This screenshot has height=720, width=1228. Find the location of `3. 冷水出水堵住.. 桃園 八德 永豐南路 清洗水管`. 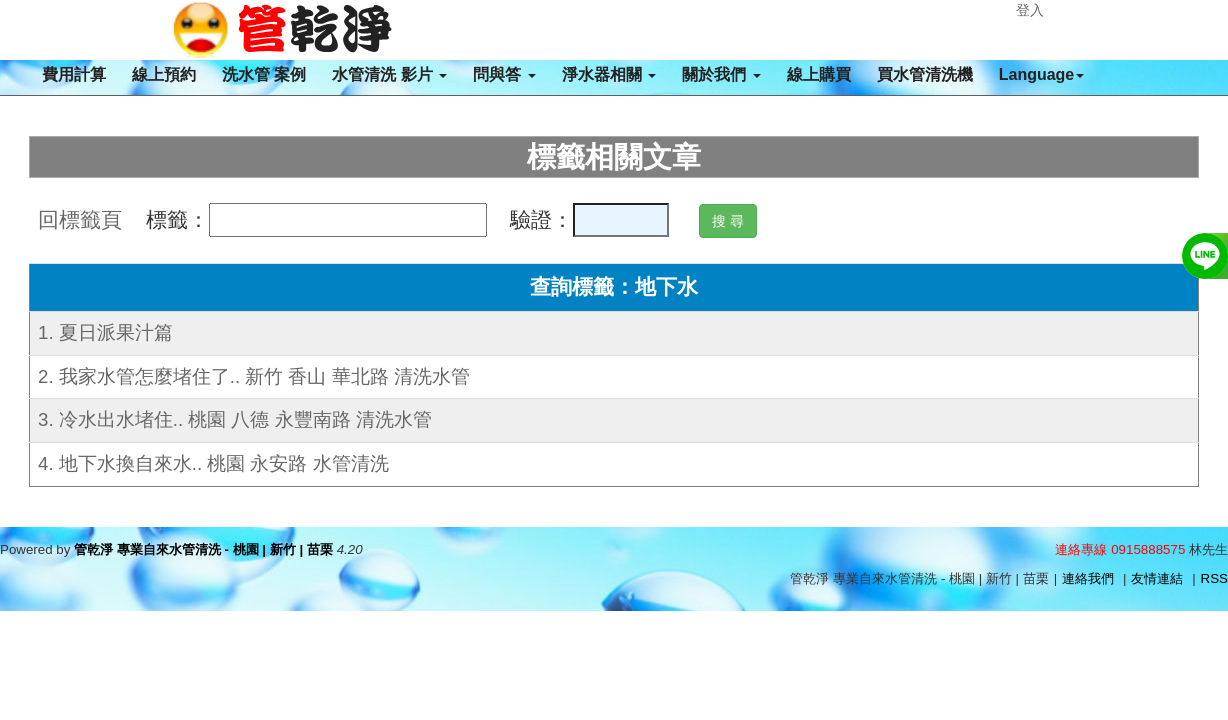

3. 冷水出水堵住.. 桃園 八德 永豐南路 清洗水管 is located at coordinates (235, 419).